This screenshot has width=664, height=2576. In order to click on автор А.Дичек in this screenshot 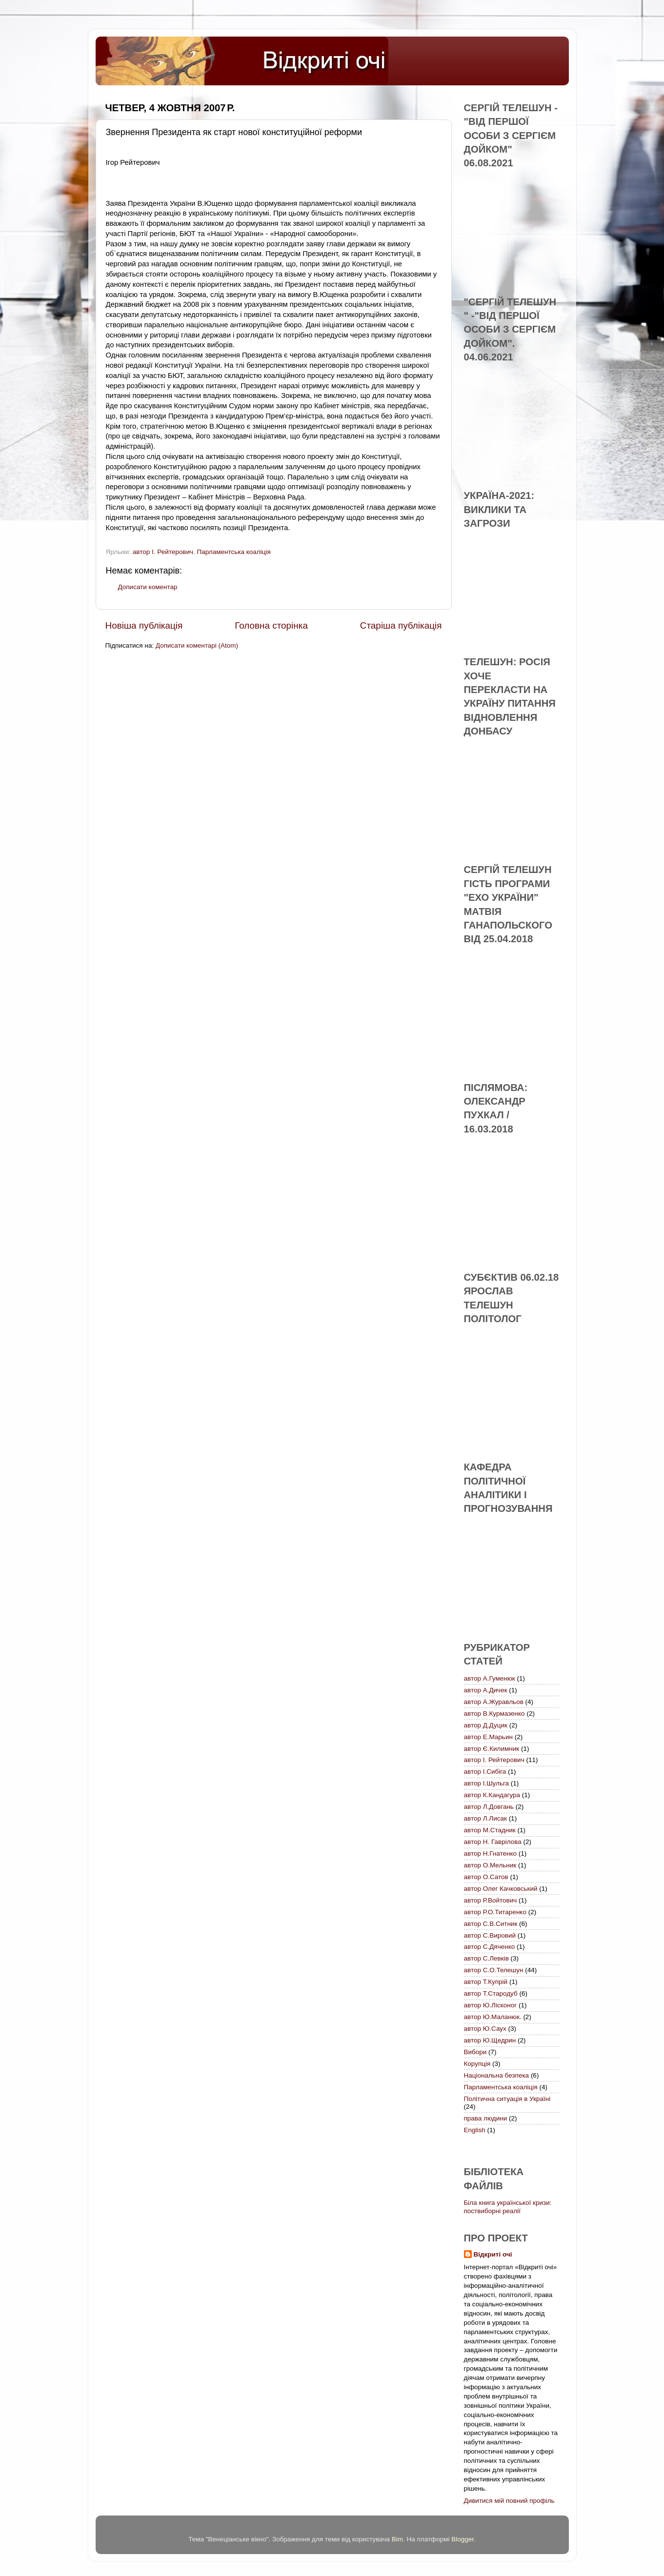, I will do `click(485, 1690)`.